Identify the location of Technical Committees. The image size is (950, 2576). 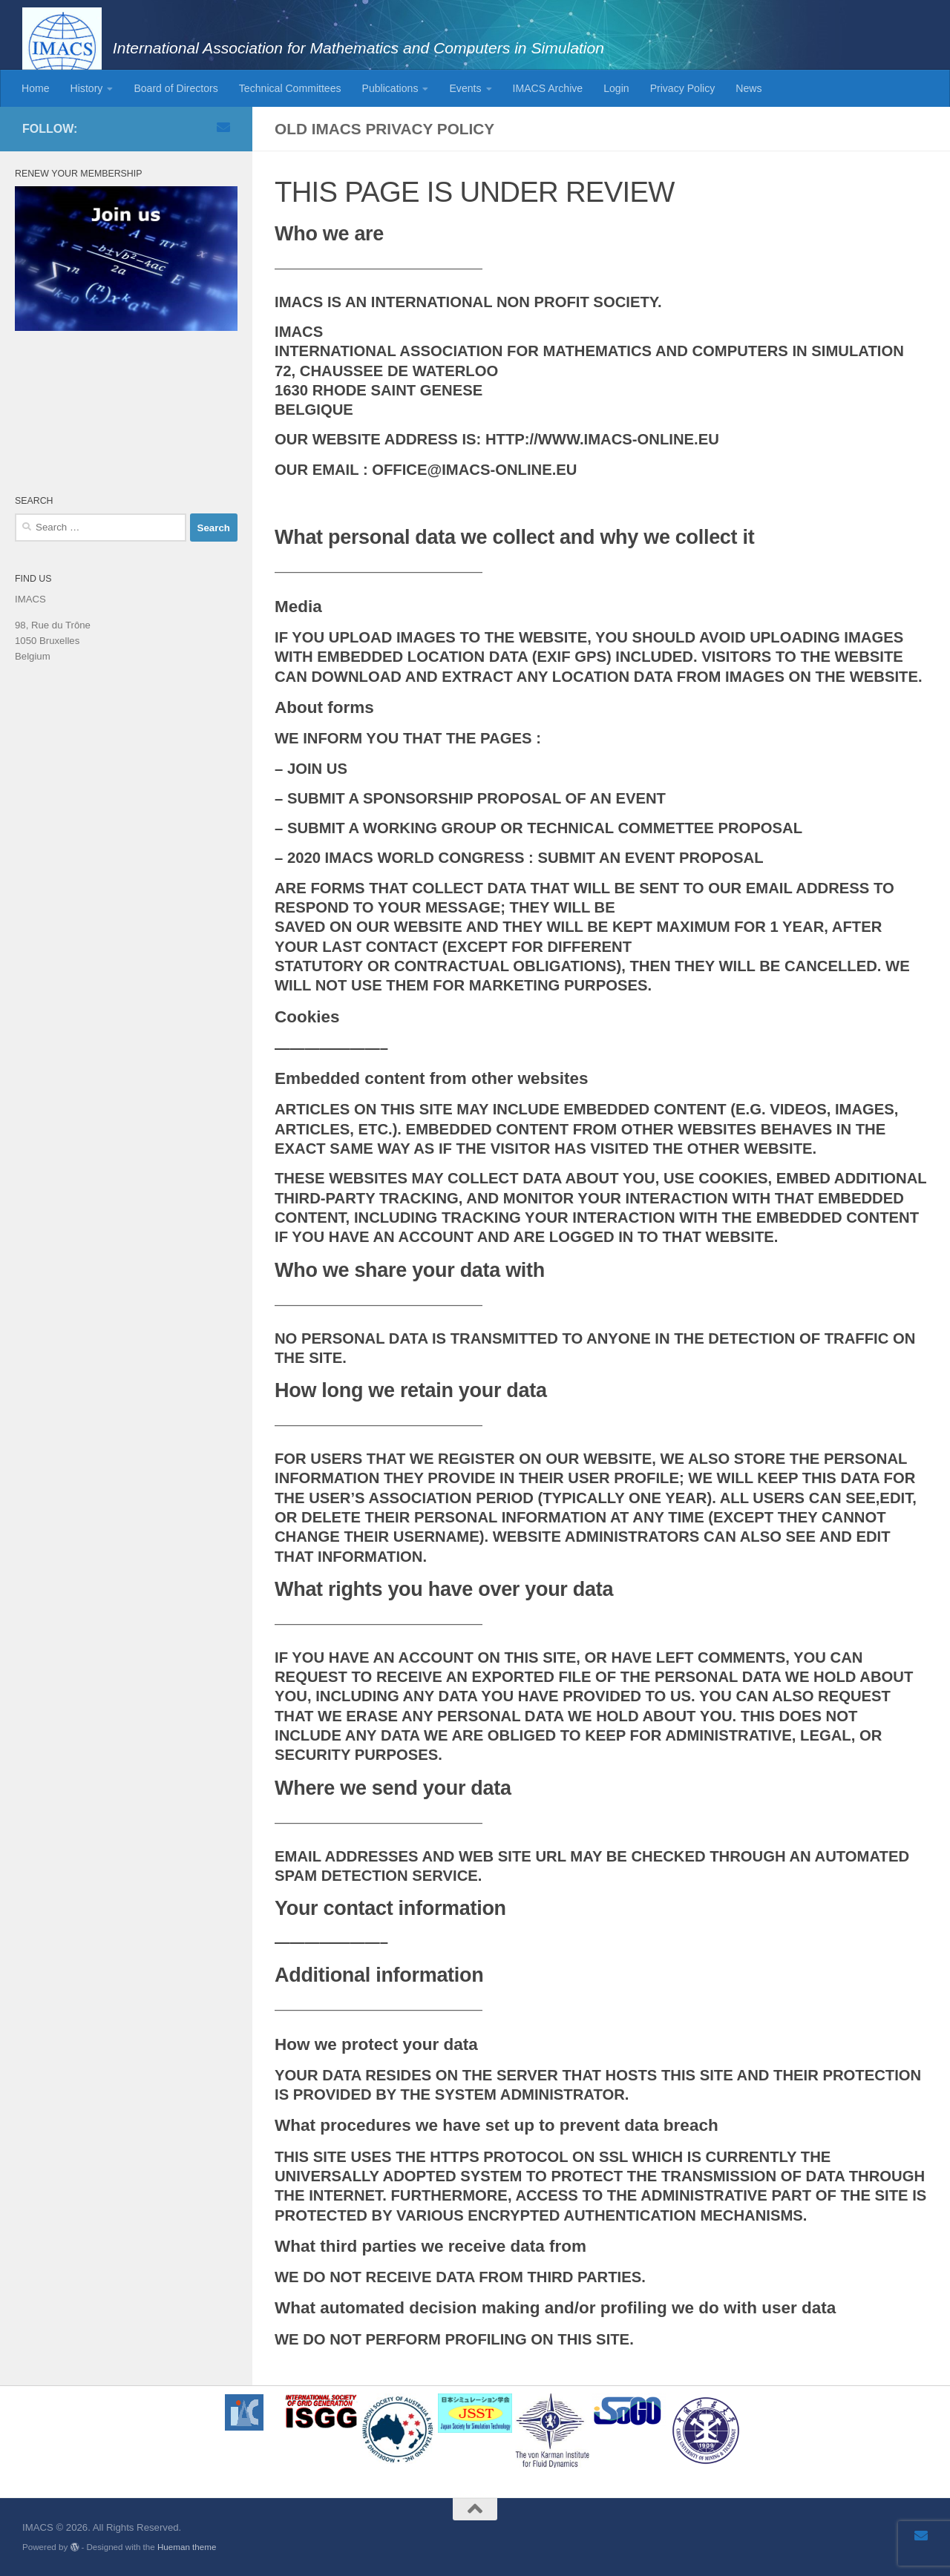
(290, 88).